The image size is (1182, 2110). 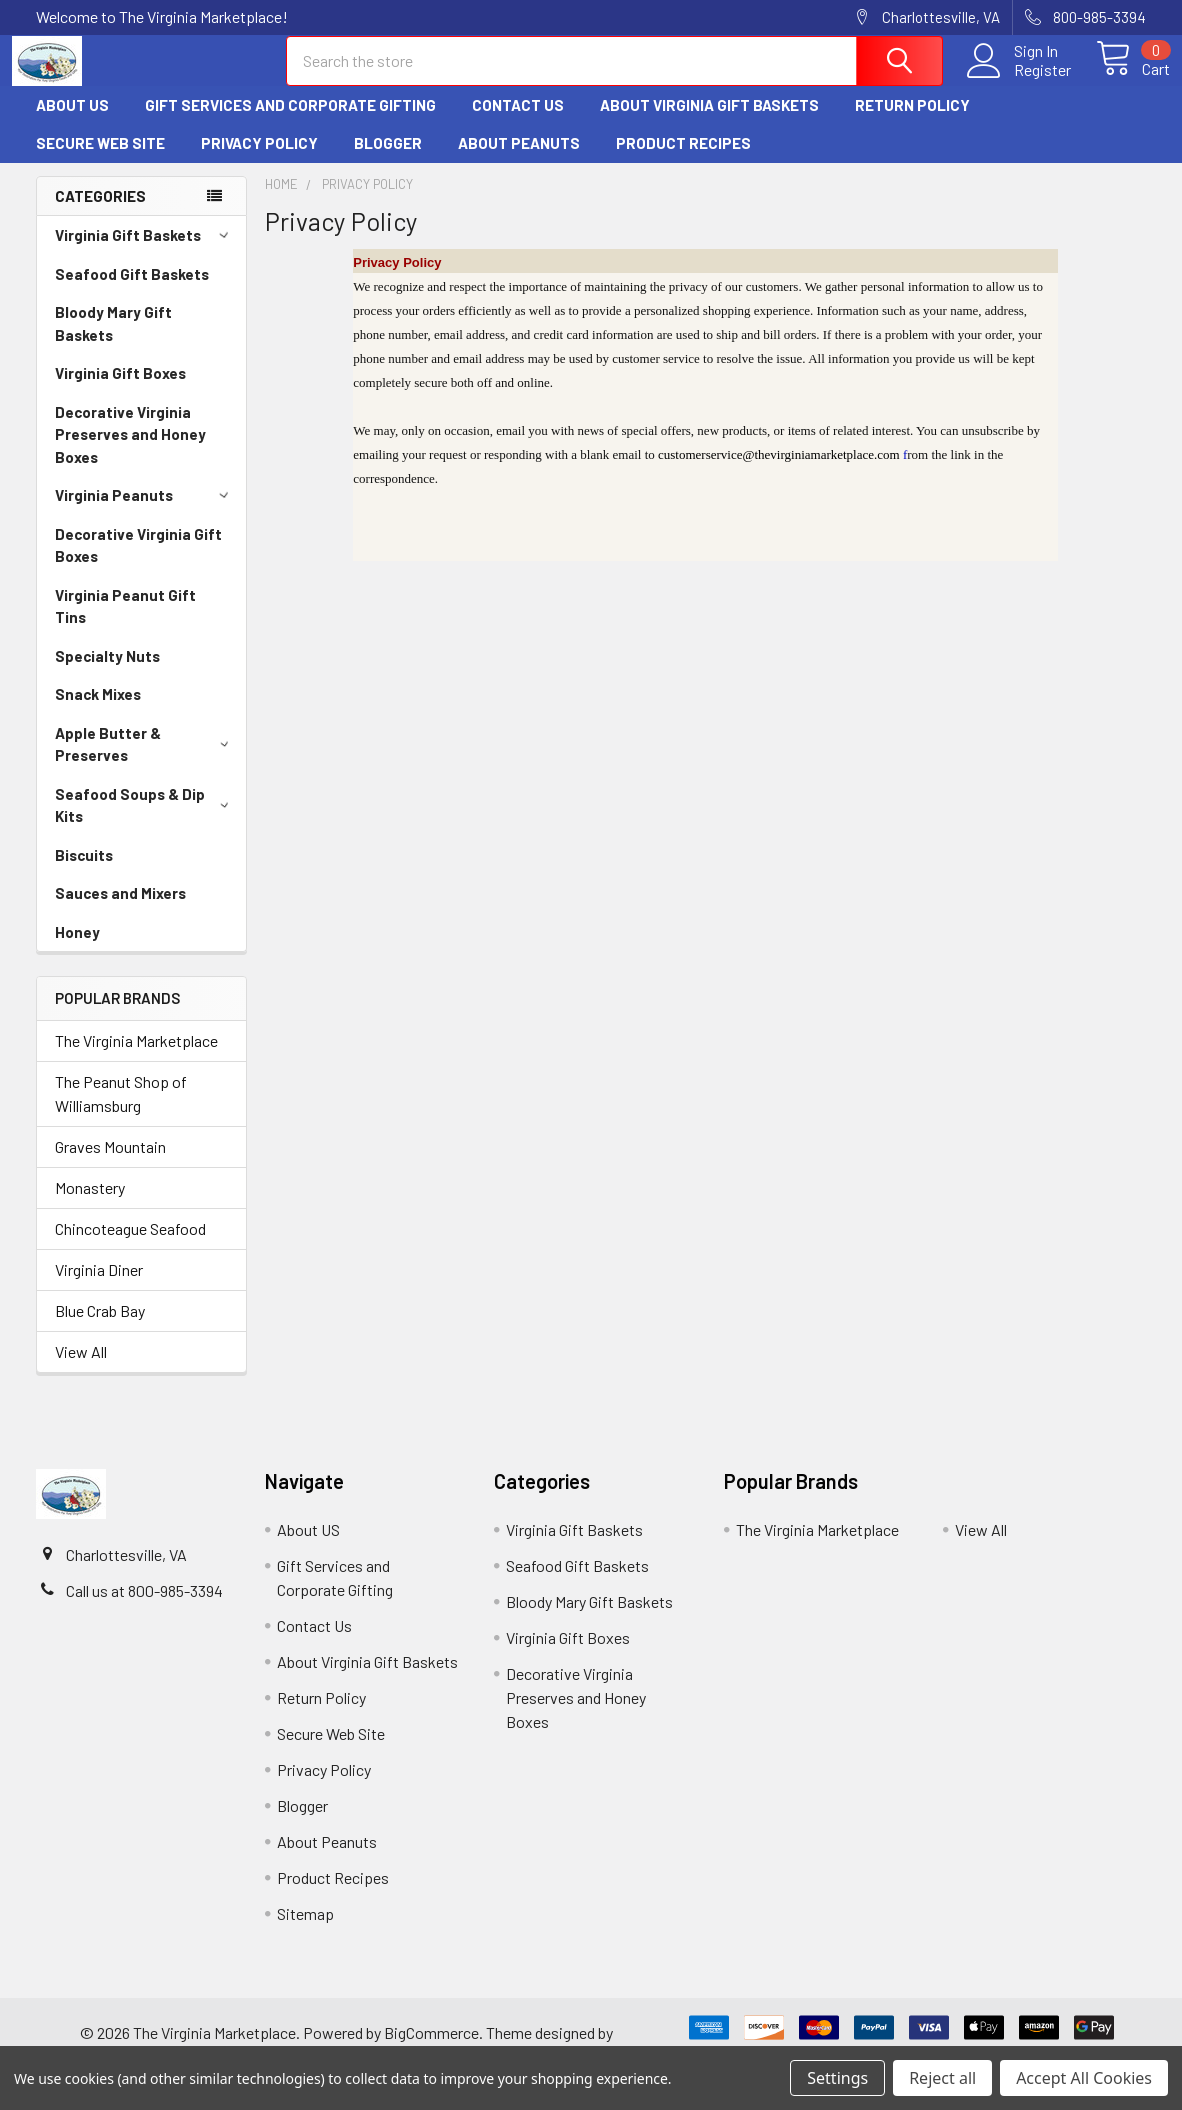 What do you see at coordinates (519, 161) in the screenshot?
I see `About Peanuts` at bounding box center [519, 161].